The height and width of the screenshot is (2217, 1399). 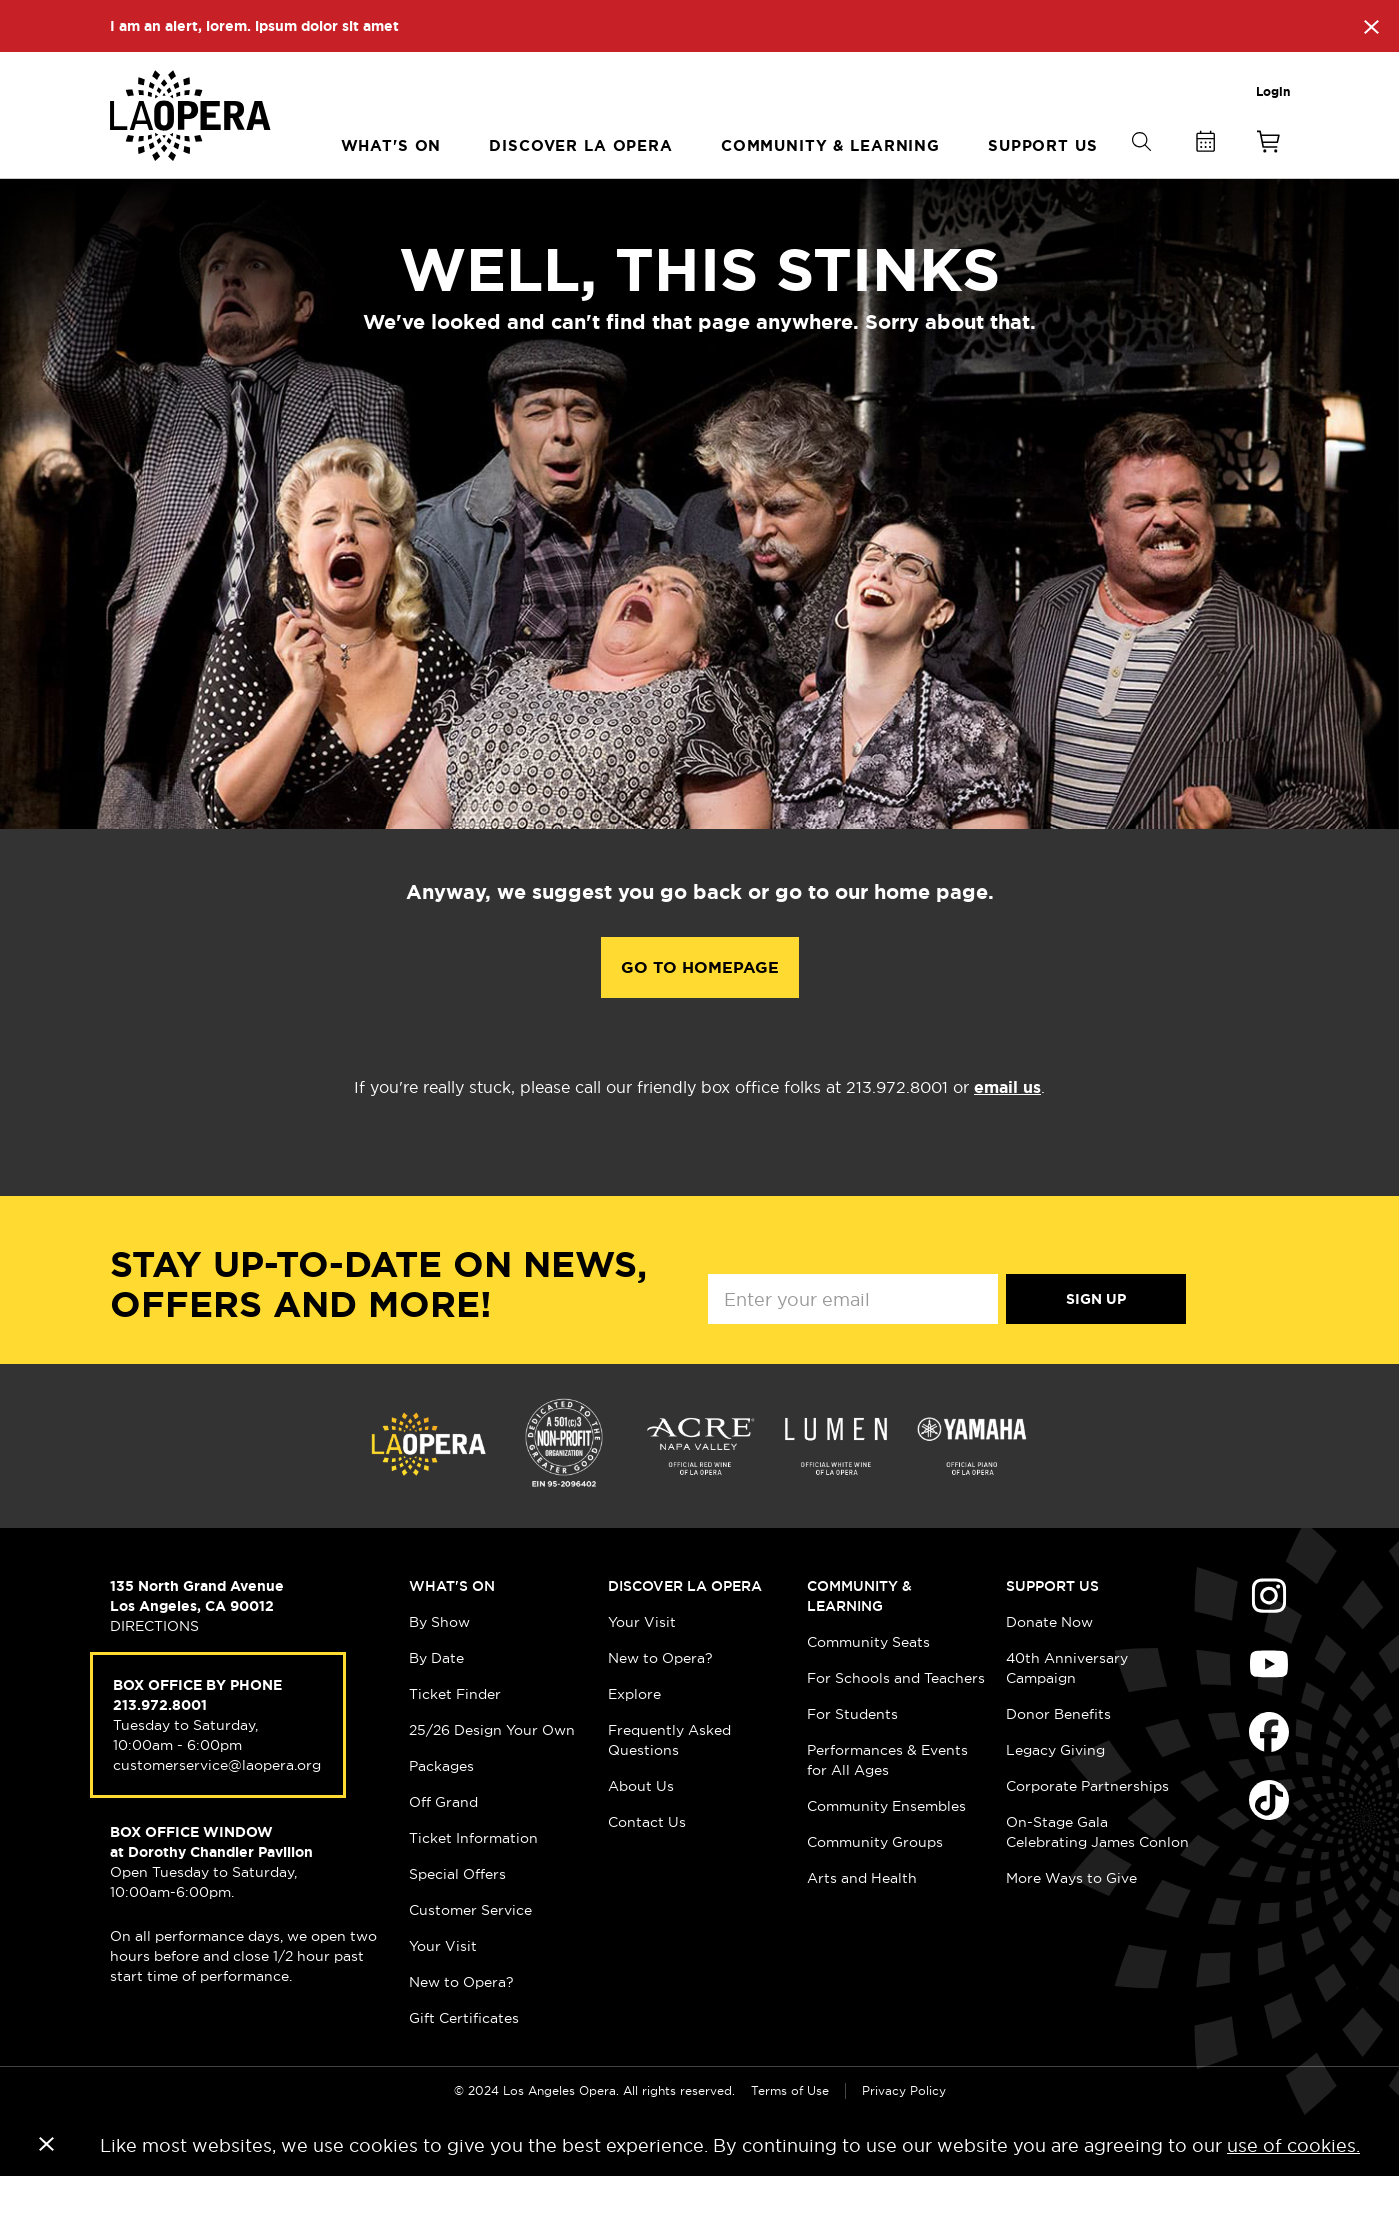 I want to click on Legacy Giving, so click(x=1055, y=1790).